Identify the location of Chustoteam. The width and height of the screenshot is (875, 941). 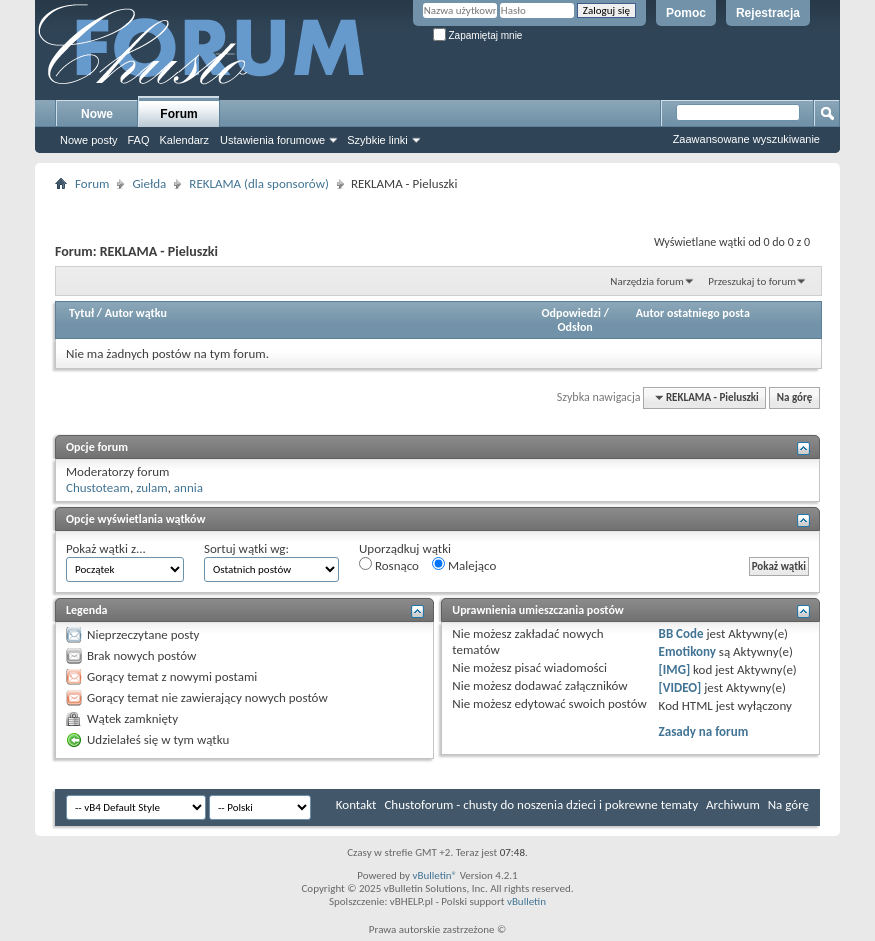
(98, 487).